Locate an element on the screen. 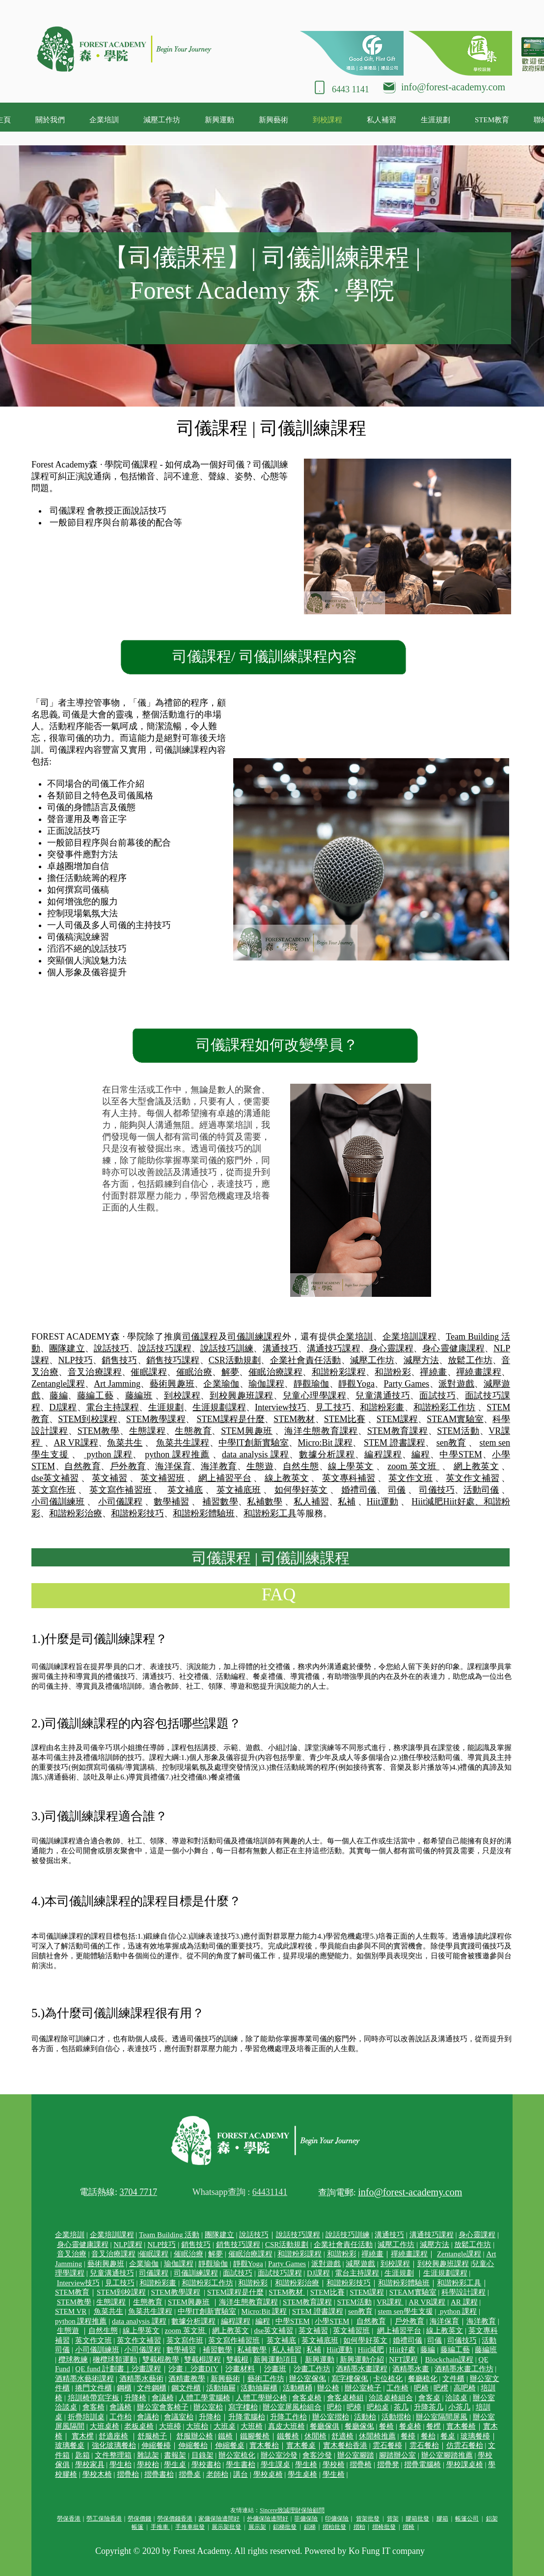 This screenshot has width=544, height=2576. 說話技巧訓練 is located at coordinates (227, 1348).